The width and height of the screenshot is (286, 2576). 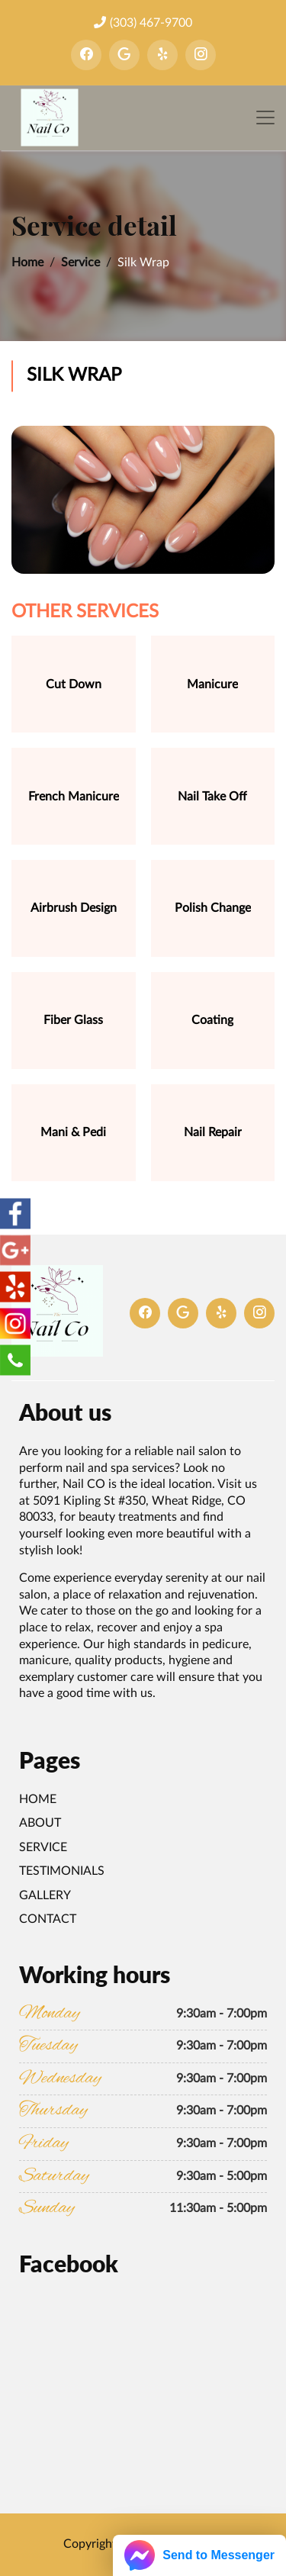 I want to click on Contact, so click(x=47, y=1919).